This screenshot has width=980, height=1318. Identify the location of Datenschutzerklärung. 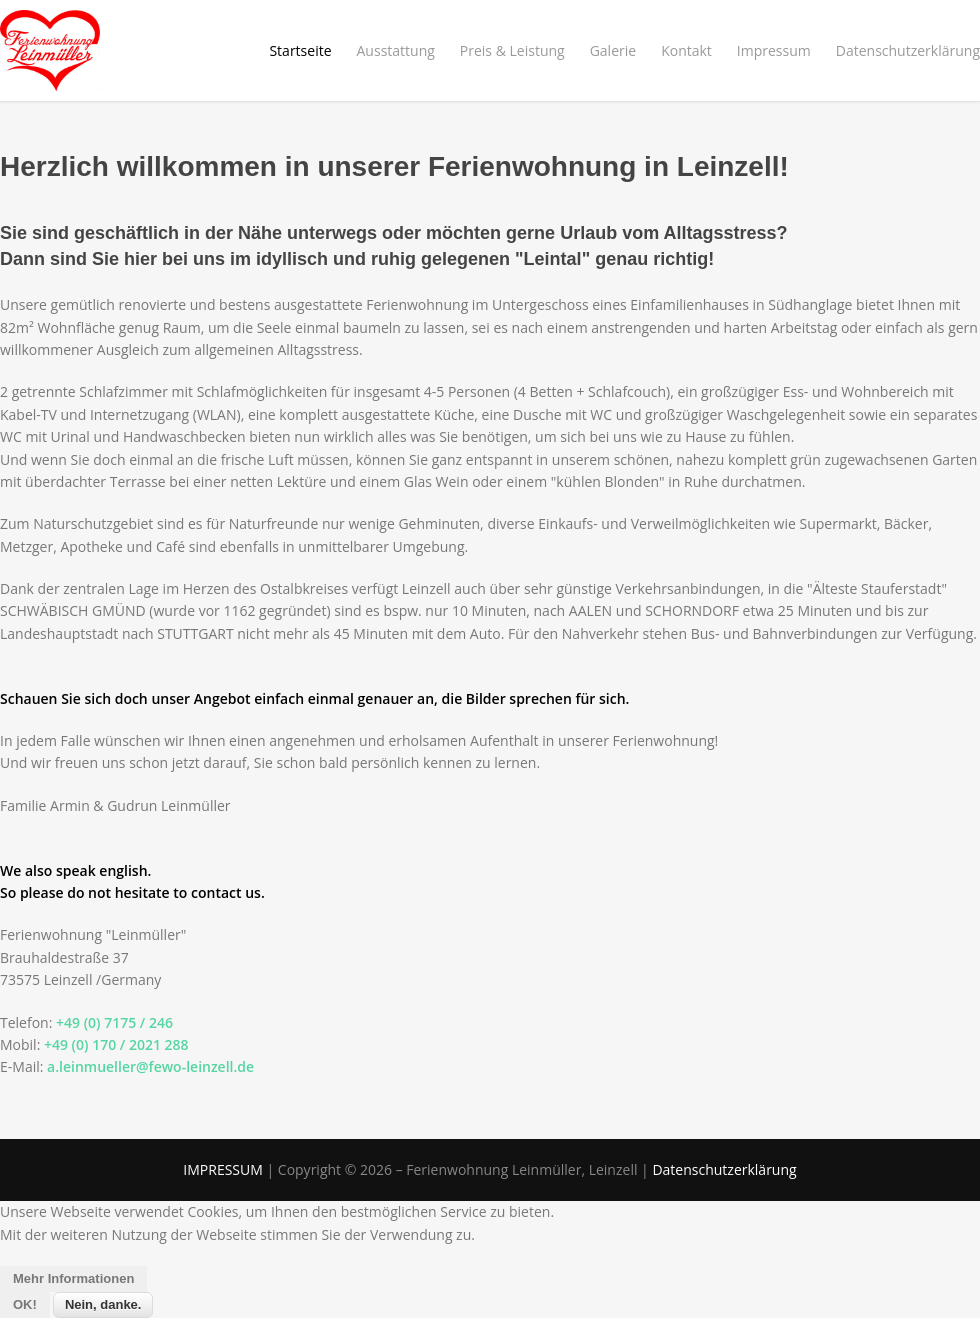
(908, 50).